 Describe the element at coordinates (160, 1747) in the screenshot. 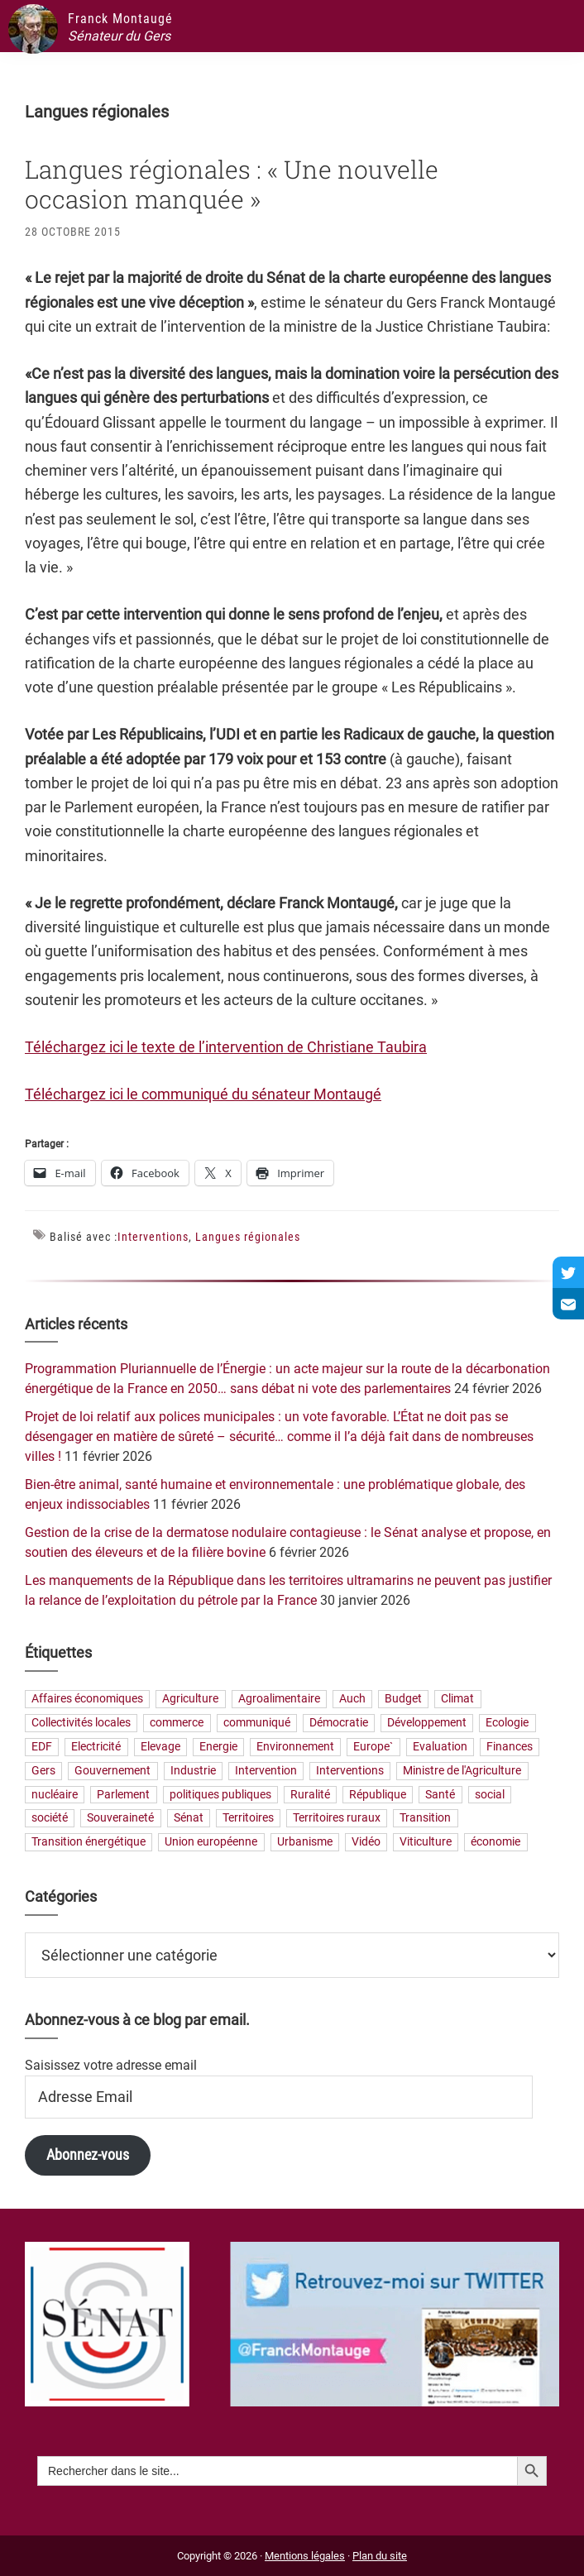

I see `Elevage [Elevage (19 éléments)]` at that location.